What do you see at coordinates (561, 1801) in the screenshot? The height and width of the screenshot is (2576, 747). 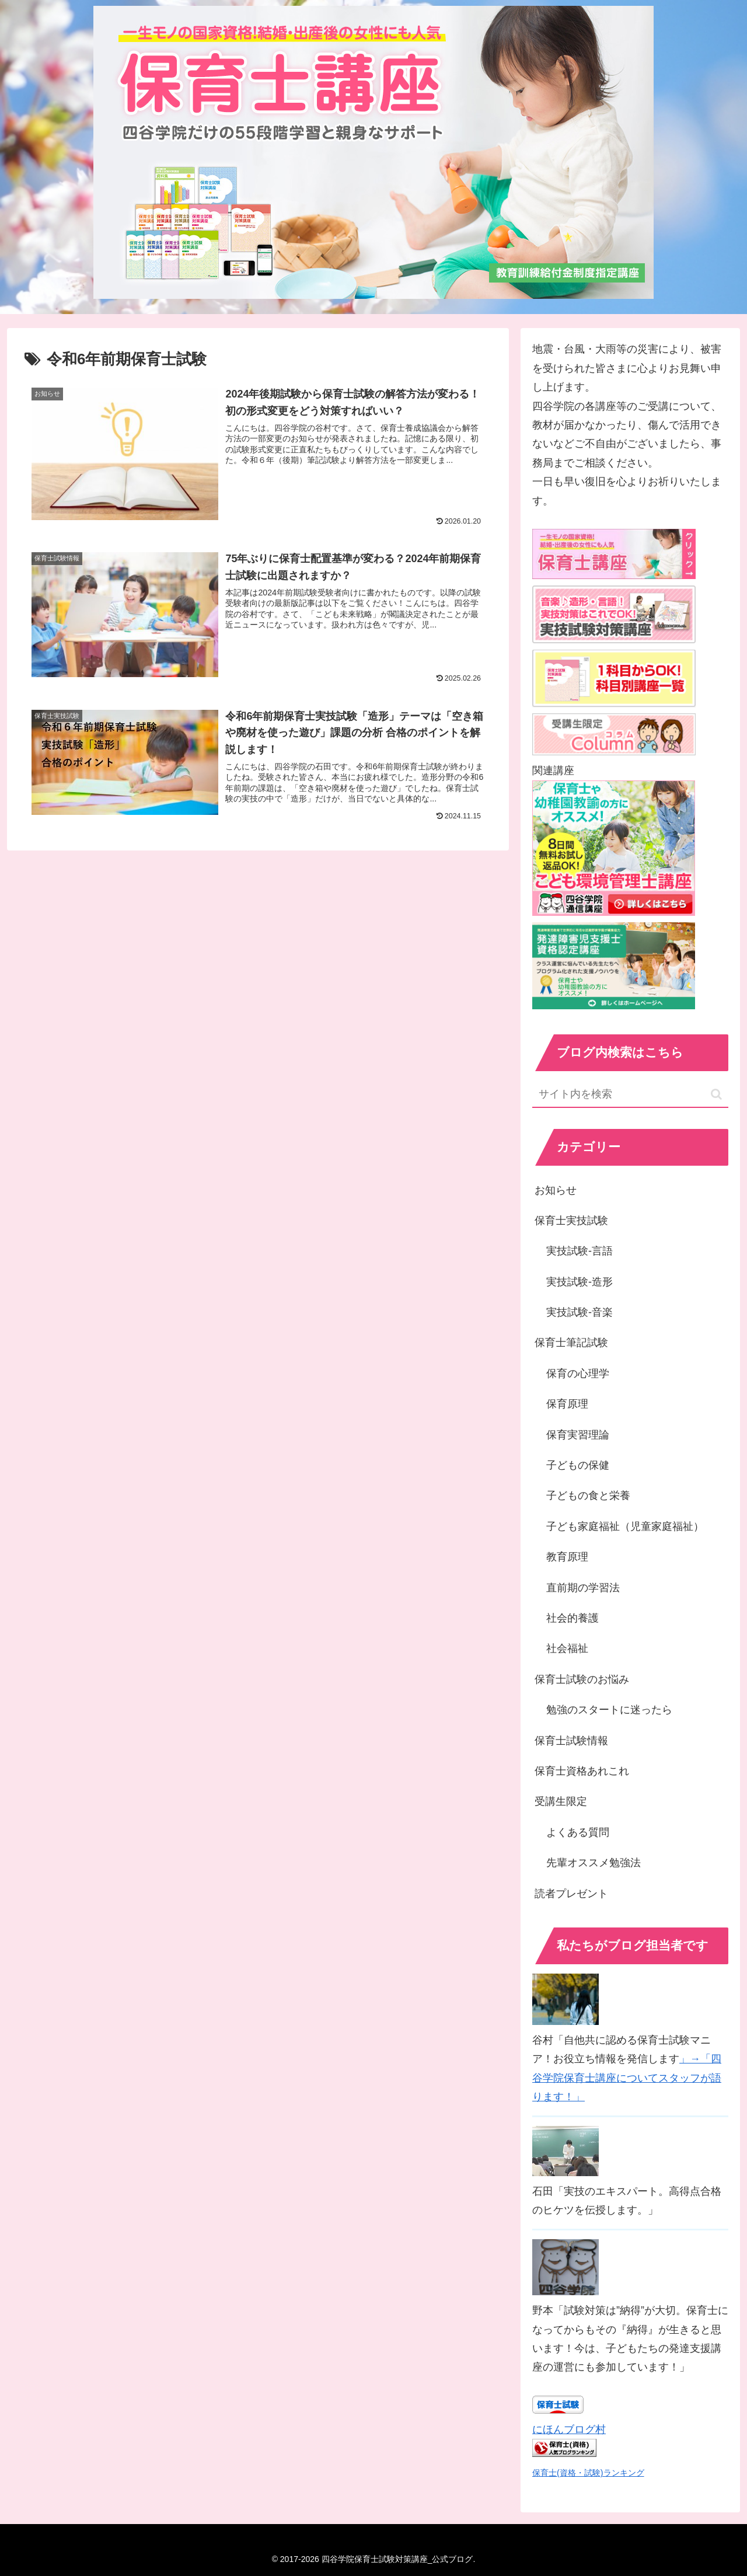 I see `受講生限定` at bounding box center [561, 1801].